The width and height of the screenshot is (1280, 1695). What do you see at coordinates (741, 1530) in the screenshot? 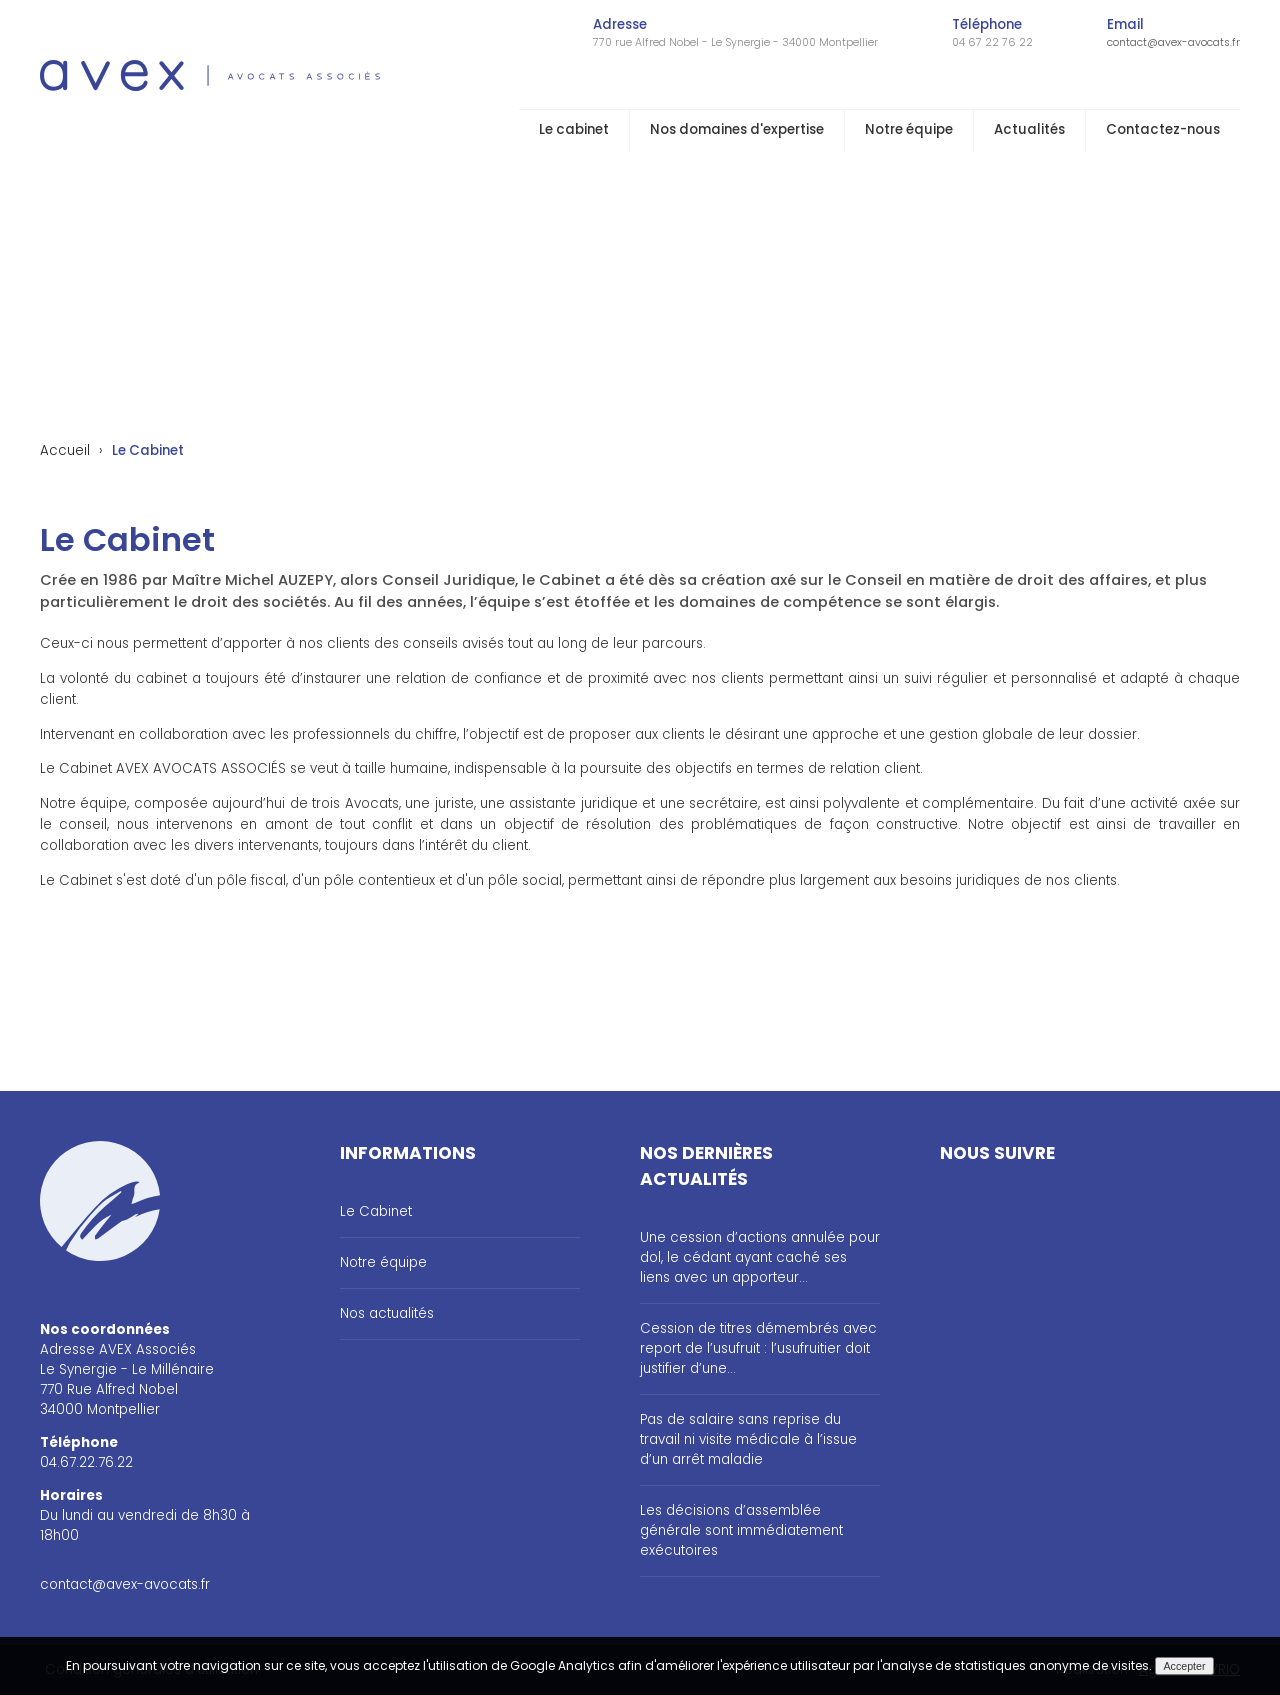
I see `Les décisions d’assemblée générale sont immédiatement exécutoires` at bounding box center [741, 1530].